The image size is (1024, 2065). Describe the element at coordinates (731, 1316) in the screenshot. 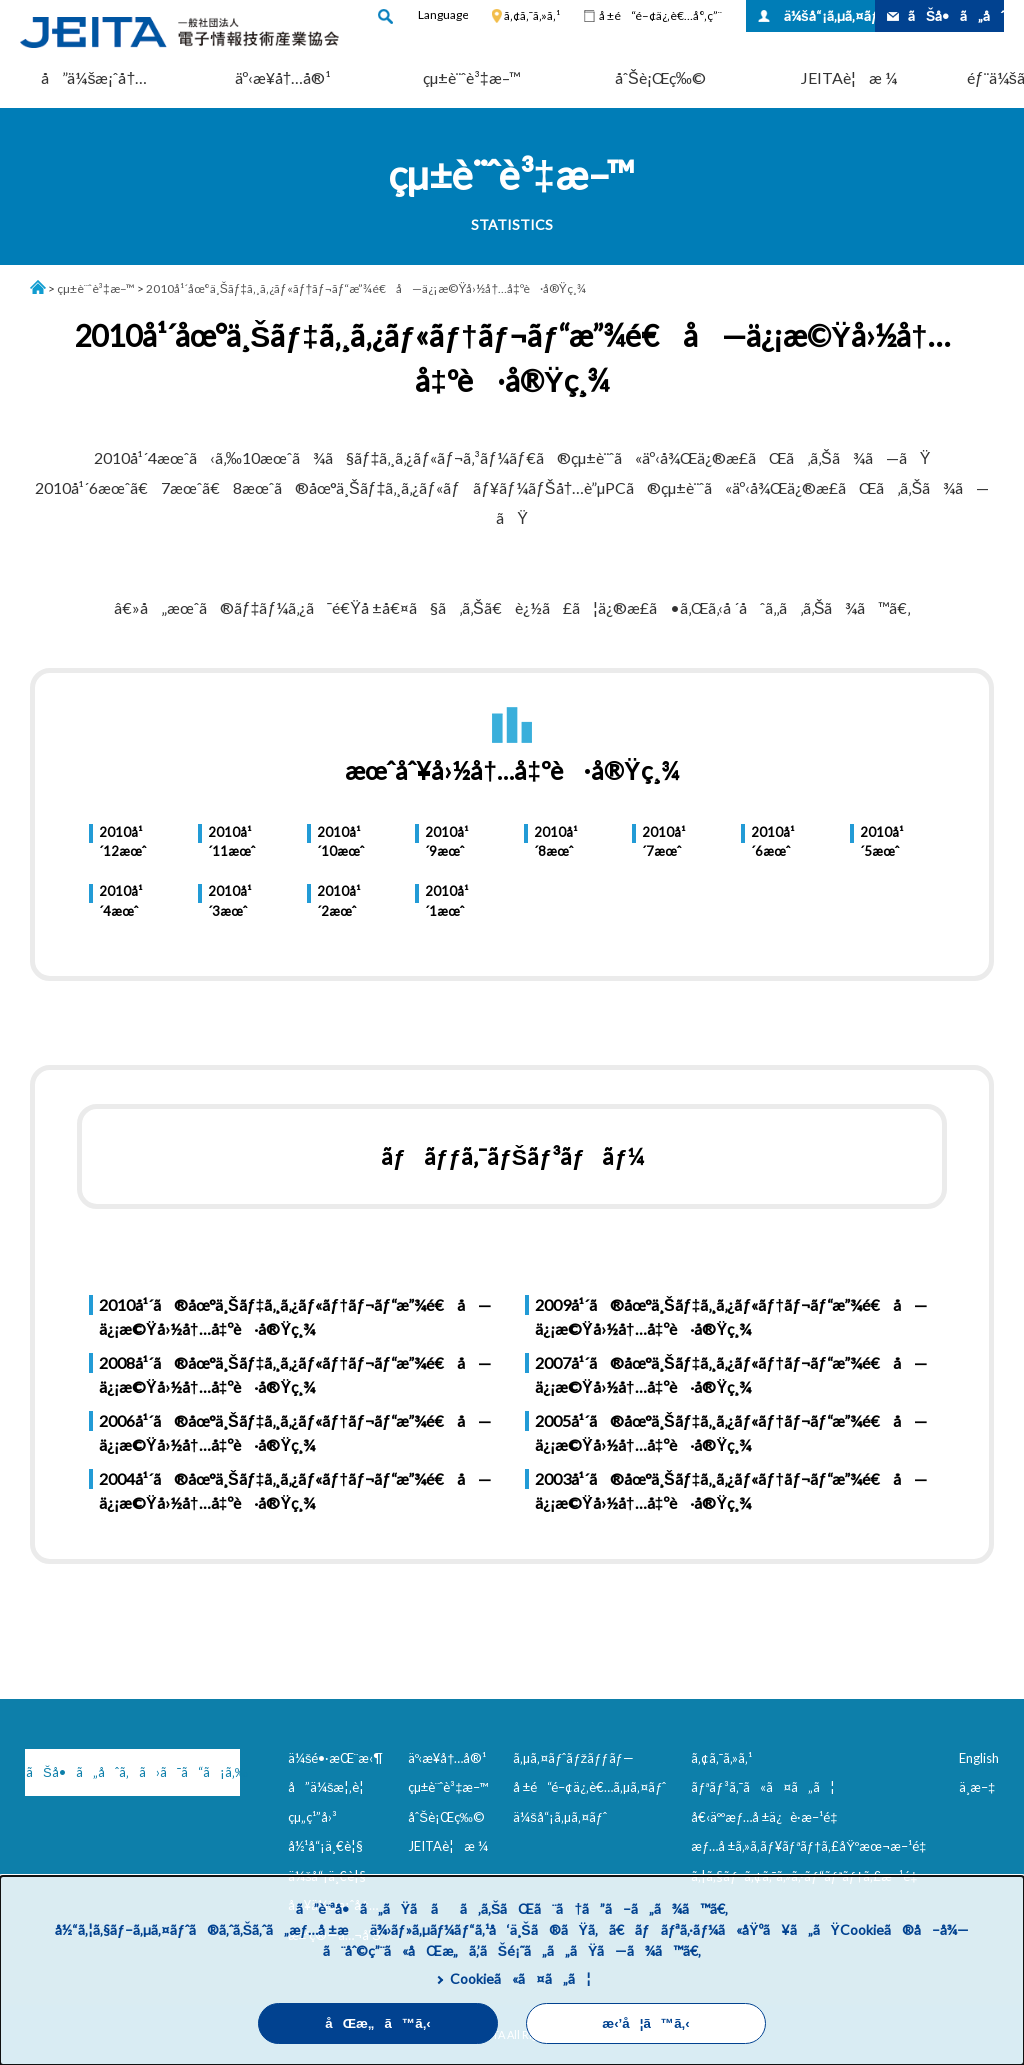

I see `2009å¹´ã®åœ°ä¸Šãƒ‡ã‚¸ã‚¿ãƒ«ãƒ†ãƒ¬ãƒ“æ”¾é€å—ä¿¡æ©Ÿå›½å†…å‡ºè·å®Ÿç¸¾` at that location.